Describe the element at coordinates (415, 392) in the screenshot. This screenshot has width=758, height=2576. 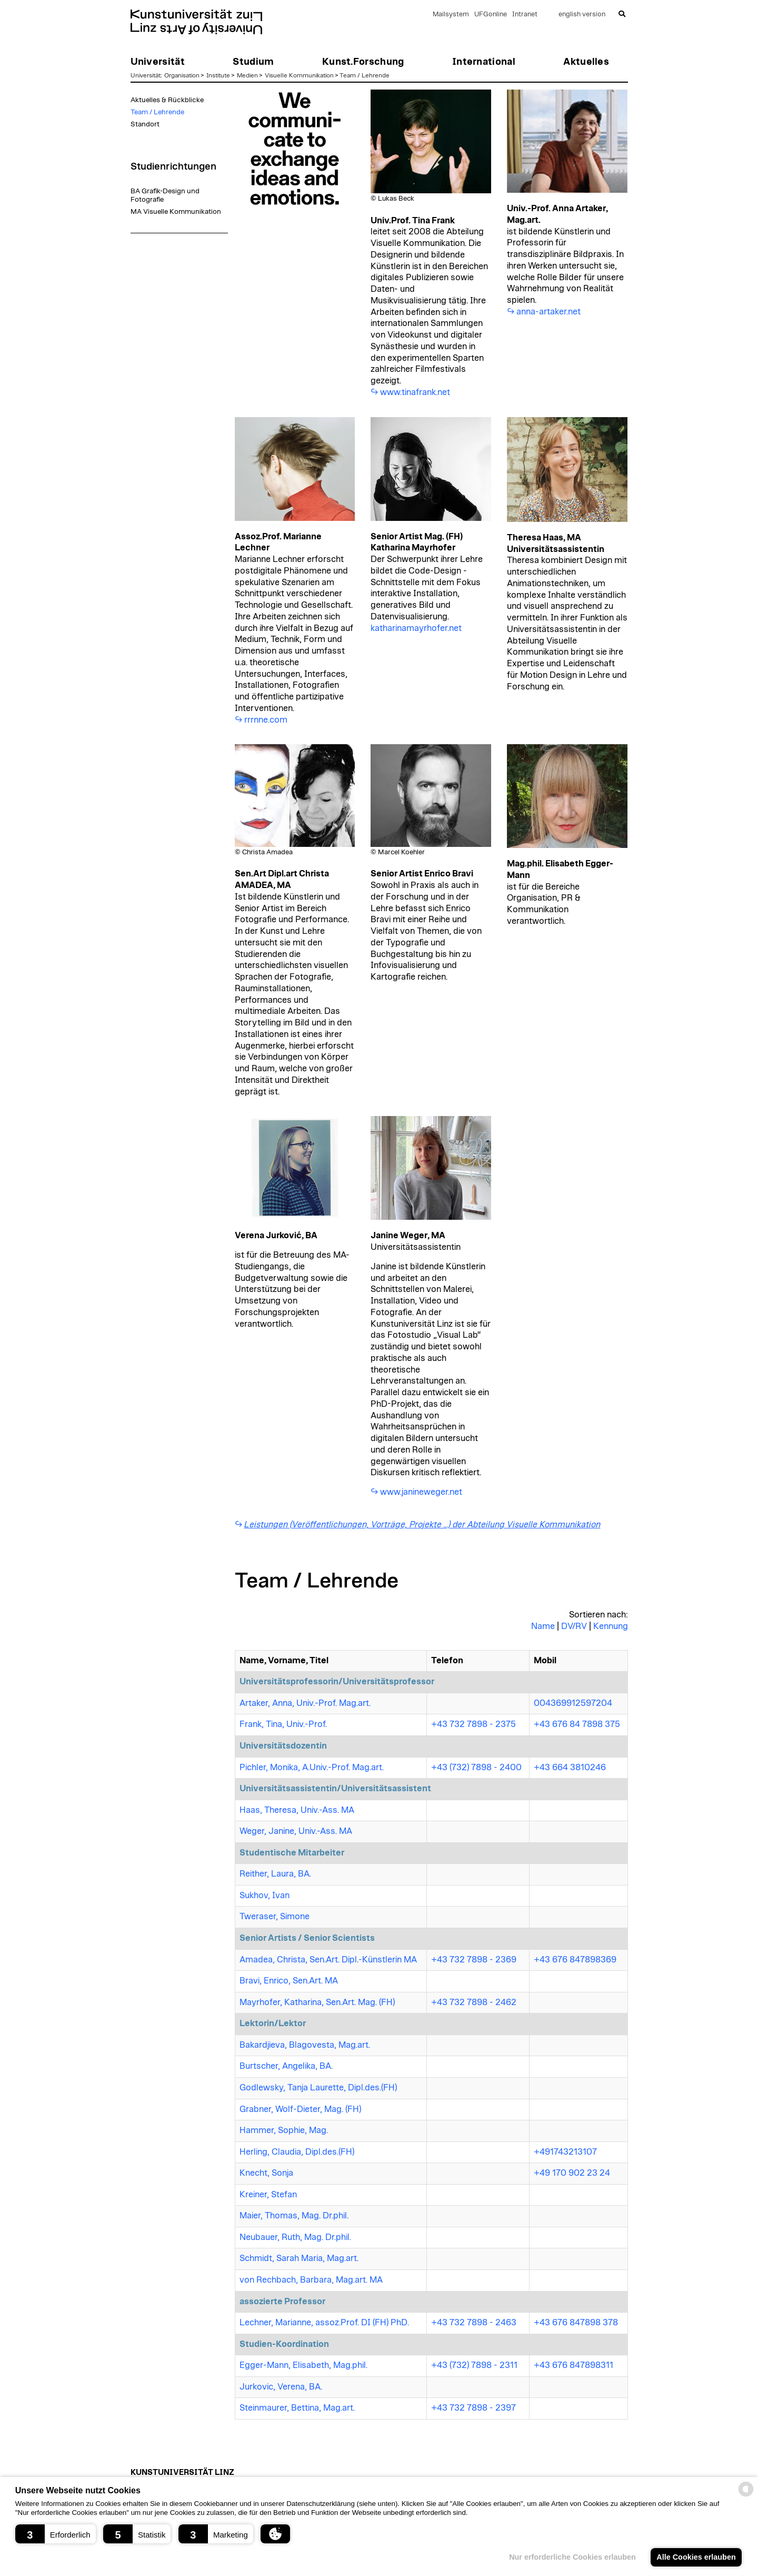
I see `www.tinafrank.net` at that location.